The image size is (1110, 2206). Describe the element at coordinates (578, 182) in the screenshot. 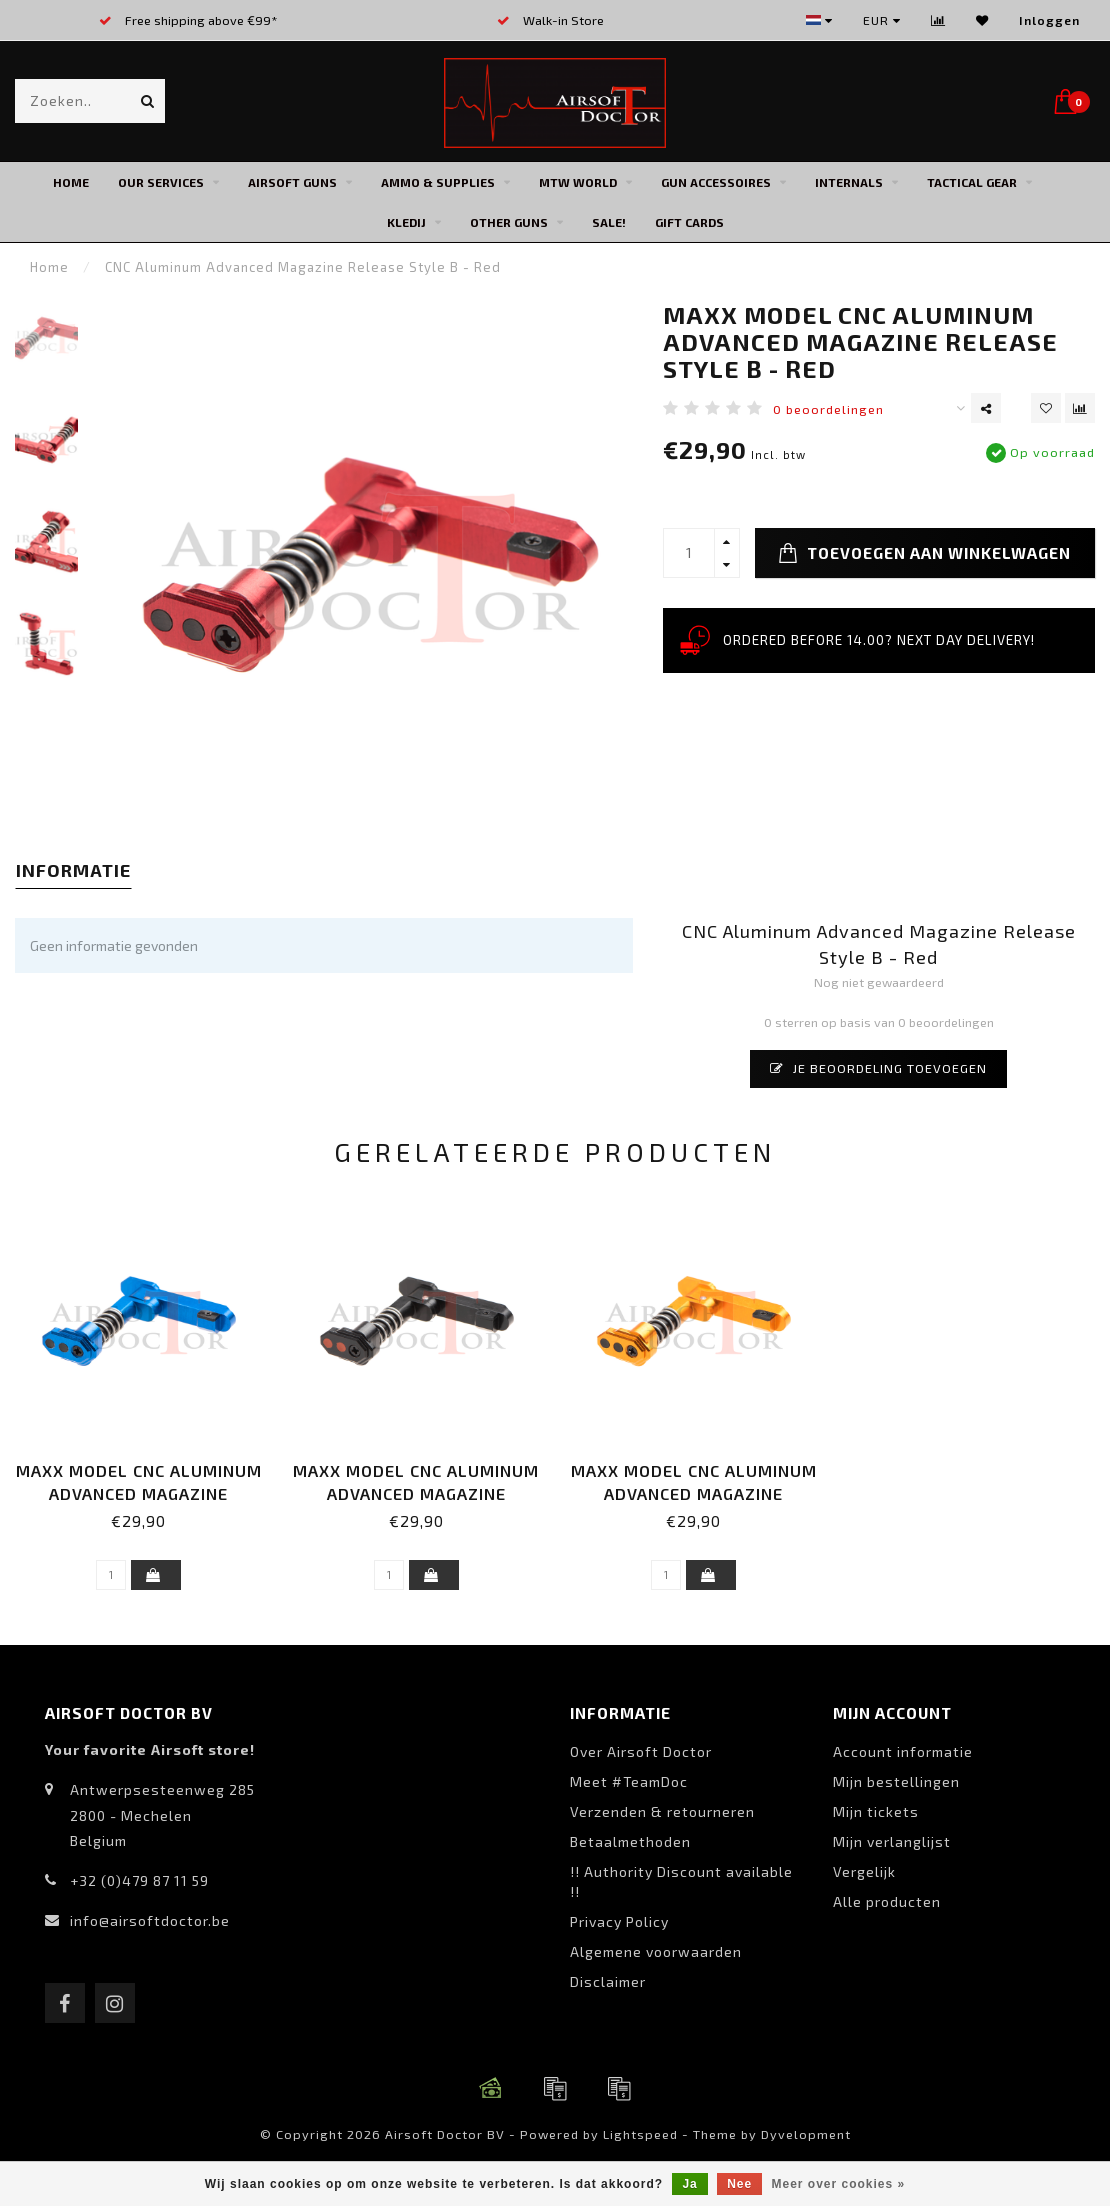

I see `MTW World` at that location.